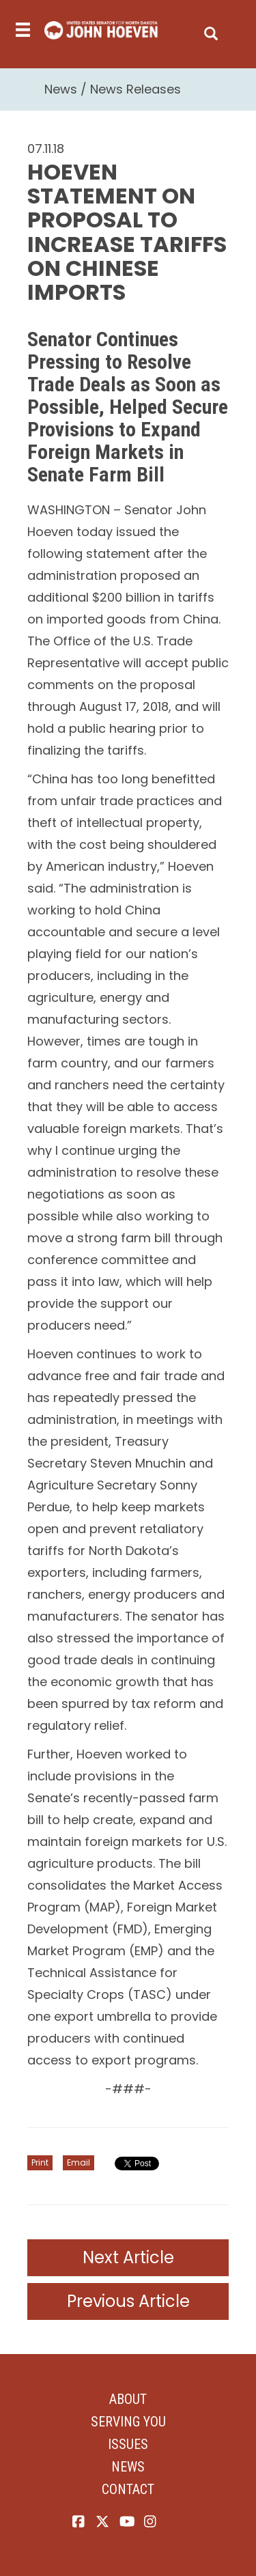 This screenshot has height=2576, width=256. I want to click on Contact, so click(128, 2489).